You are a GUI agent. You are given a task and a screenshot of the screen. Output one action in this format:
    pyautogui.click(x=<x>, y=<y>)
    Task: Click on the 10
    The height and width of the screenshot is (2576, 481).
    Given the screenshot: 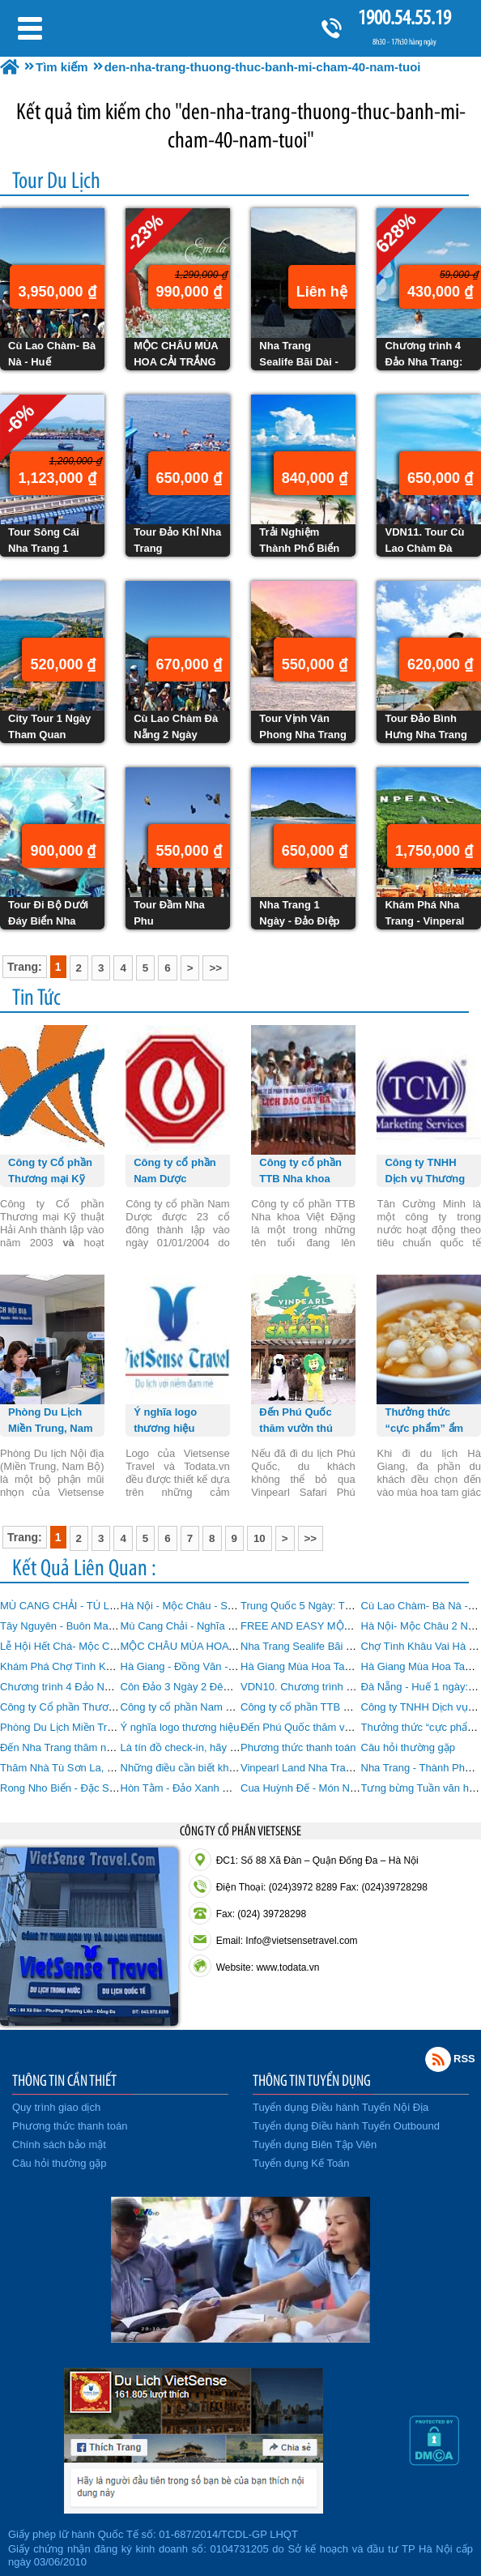 What is the action you would take?
    pyautogui.click(x=259, y=1538)
    